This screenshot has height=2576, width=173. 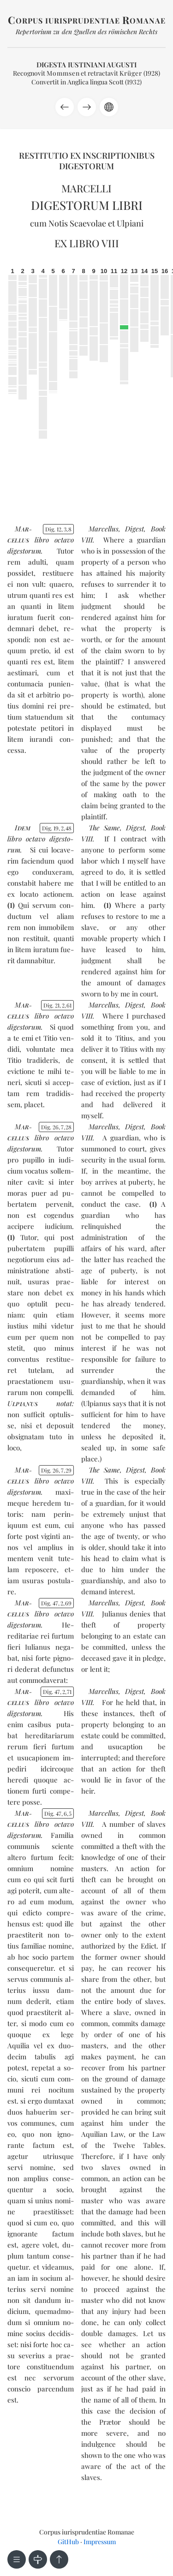 What do you see at coordinates (56, 1470) in the screenshot?
I see `Dig. 26729` at bounding box center [56, 1470].